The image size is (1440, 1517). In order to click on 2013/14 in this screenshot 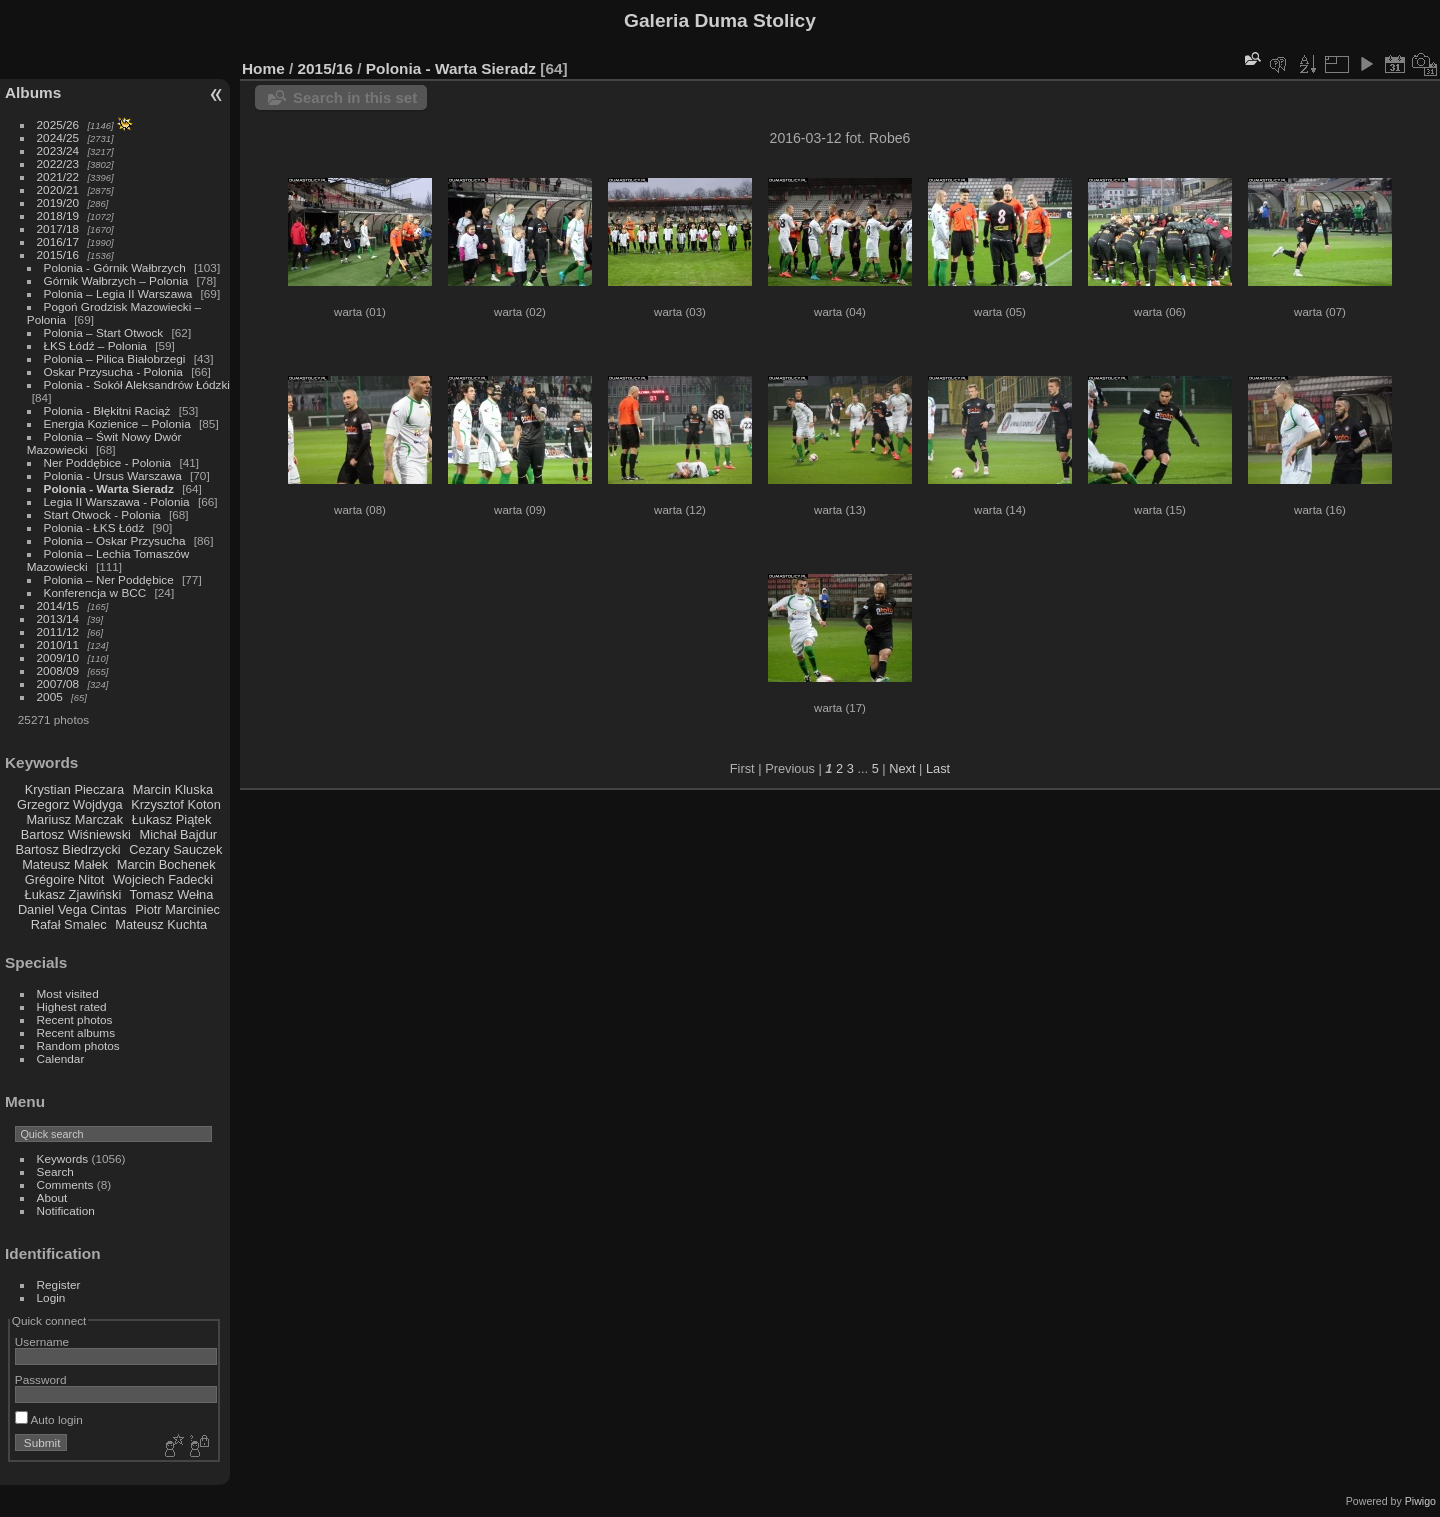, I will do `click(58, 618)`.